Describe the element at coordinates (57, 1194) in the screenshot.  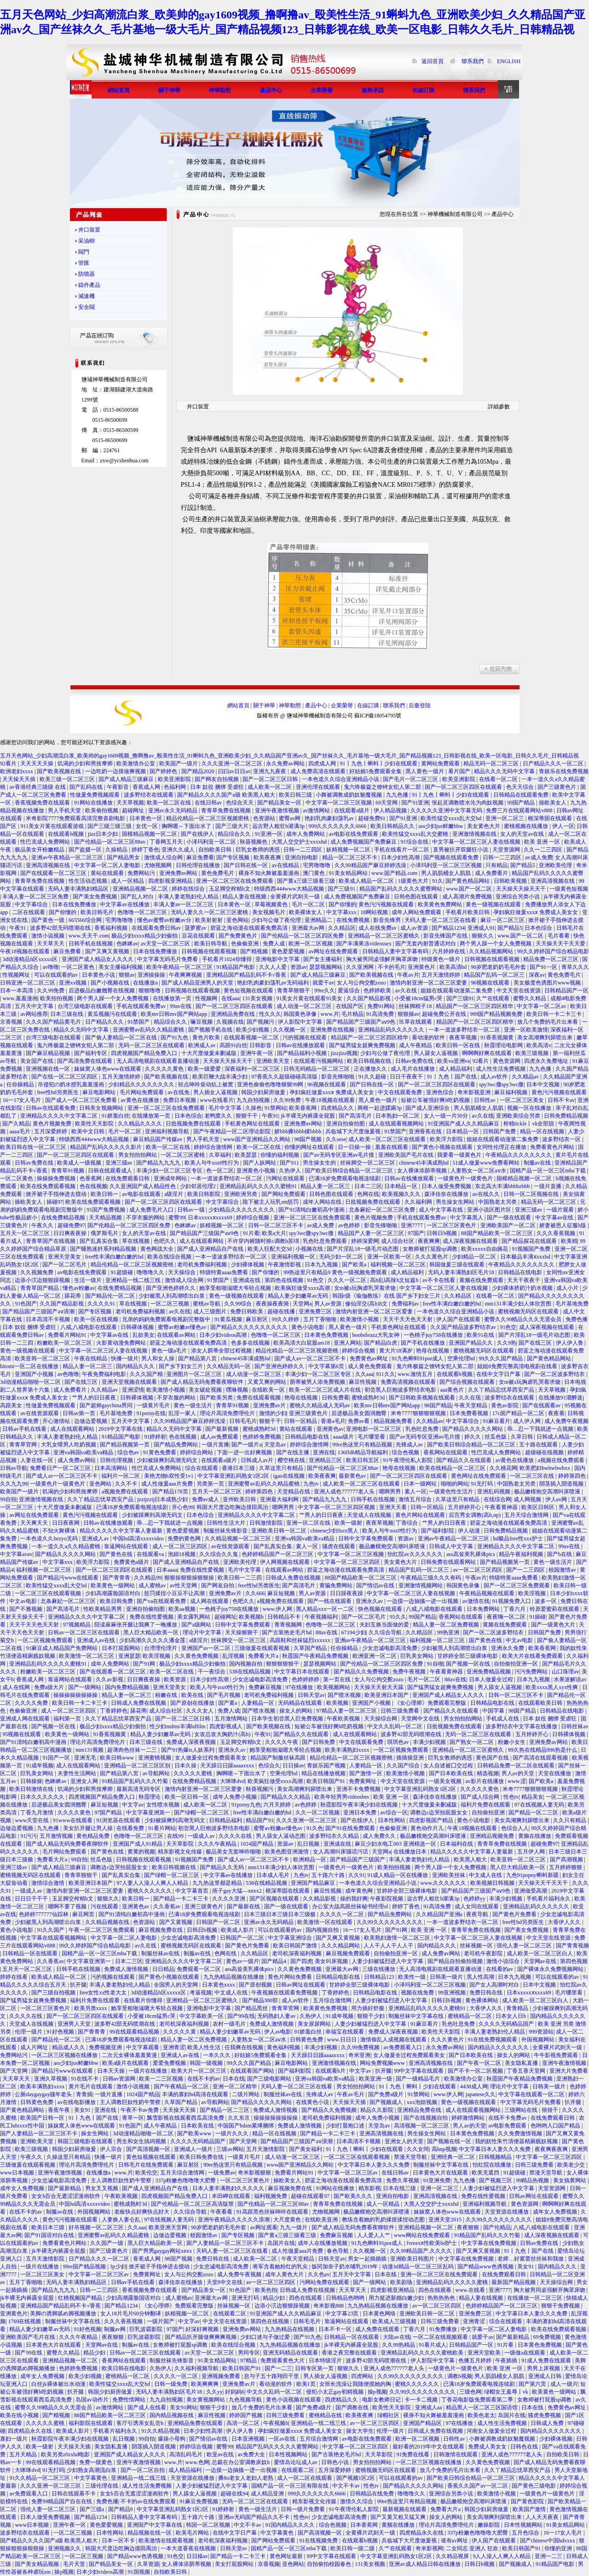
I see `掀开裙子手指伸进去搅动` at that location.